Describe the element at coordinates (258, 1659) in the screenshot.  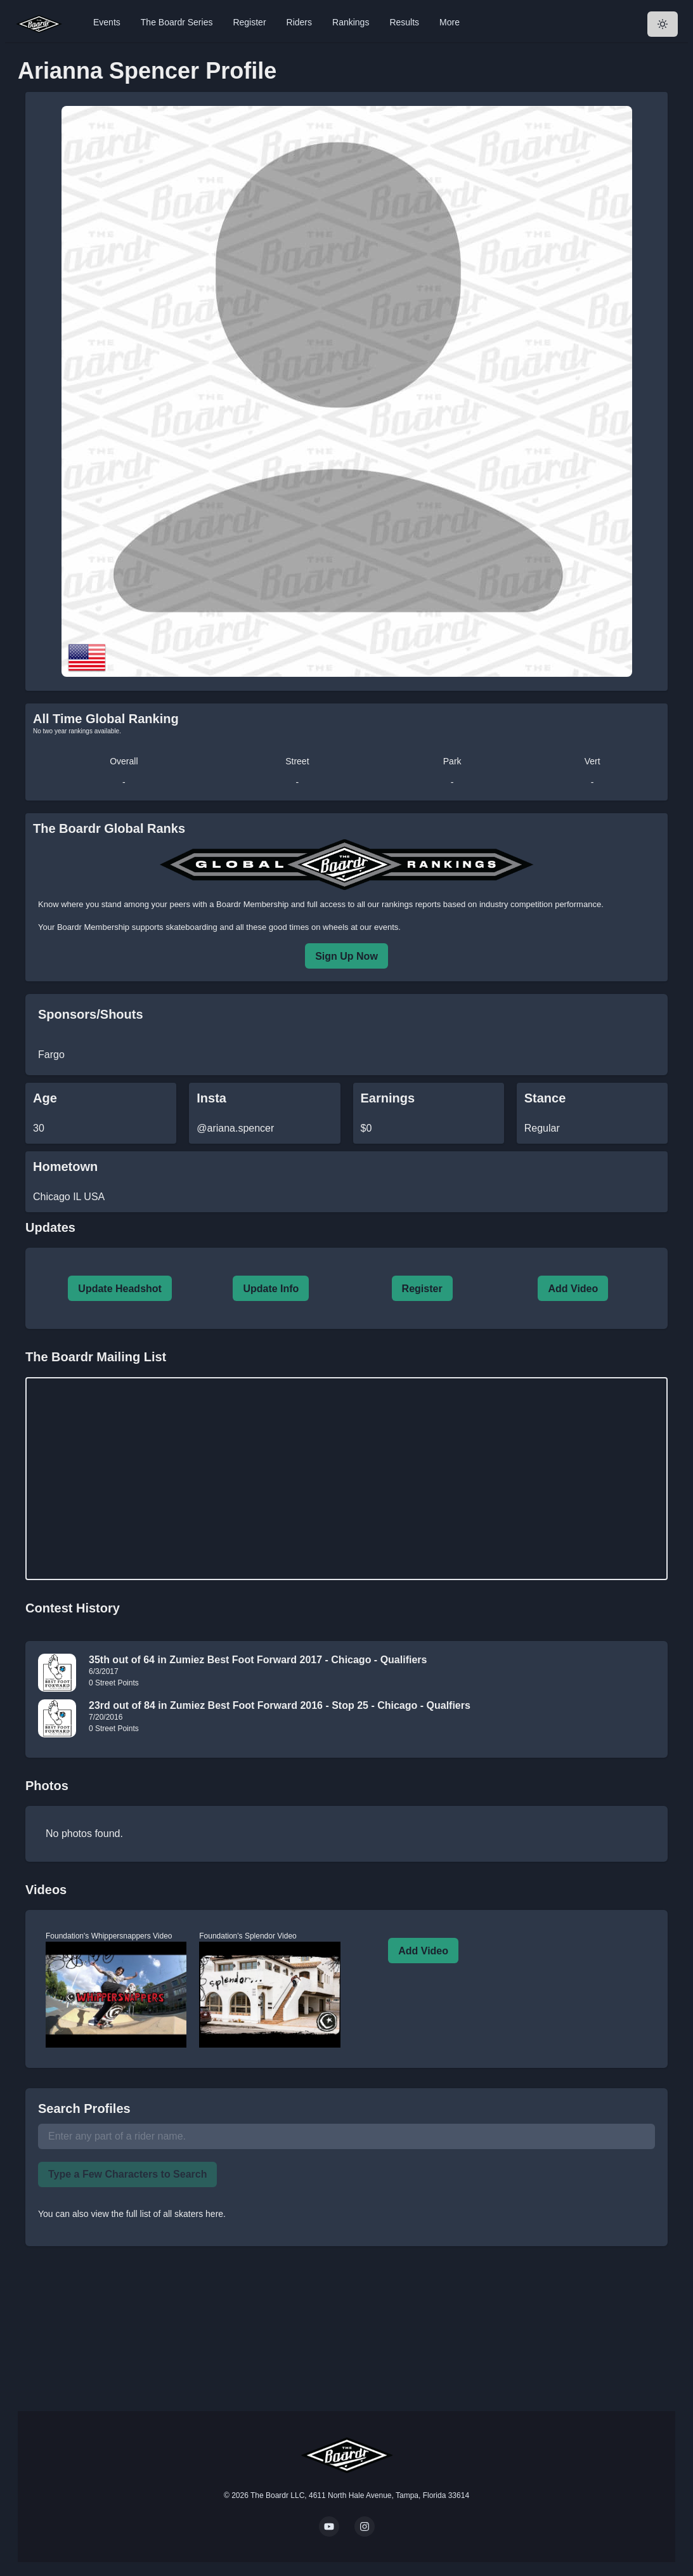
I see `35th out of 64 in Zumiez Best Foot Forward 2017 - Chicago - Qualifiers` at that location.